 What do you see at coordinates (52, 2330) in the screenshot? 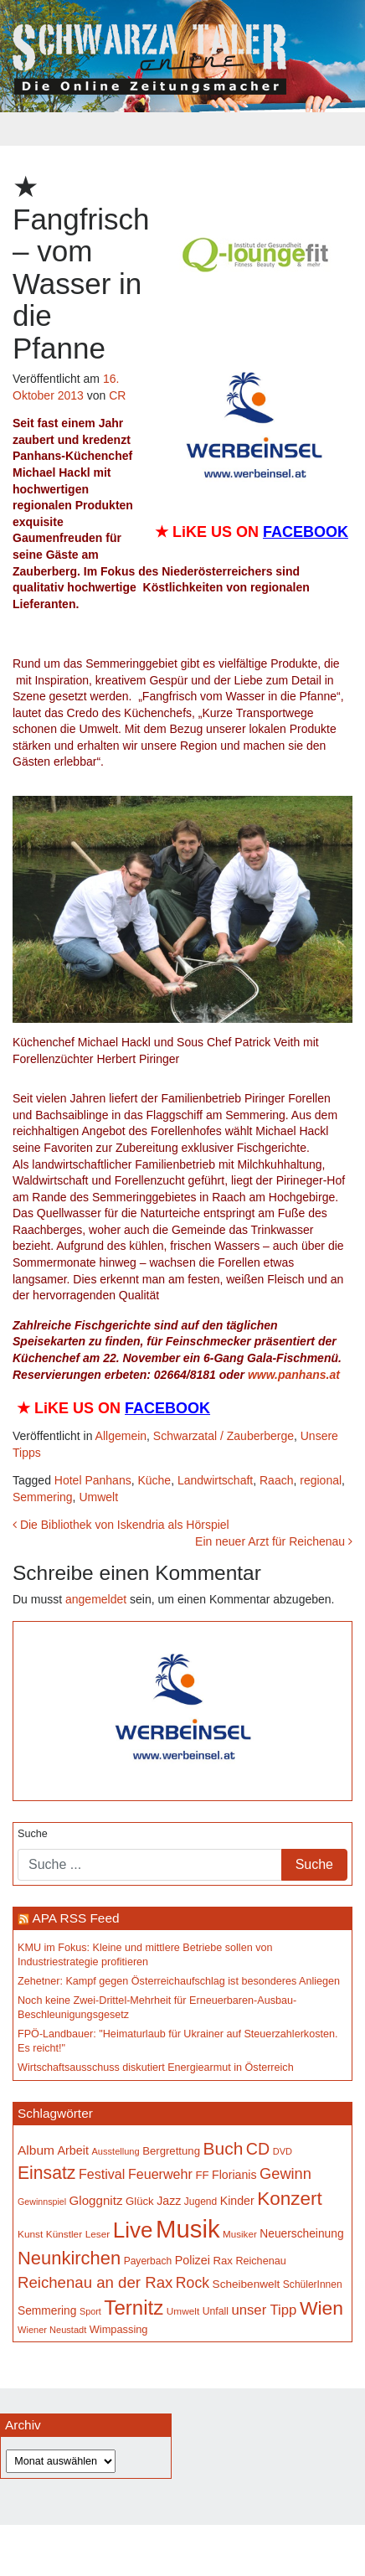
I see `Wiener Neustadt [Wiener Neustadt (133 Einträge)]` at bounding box center [52, 2330].